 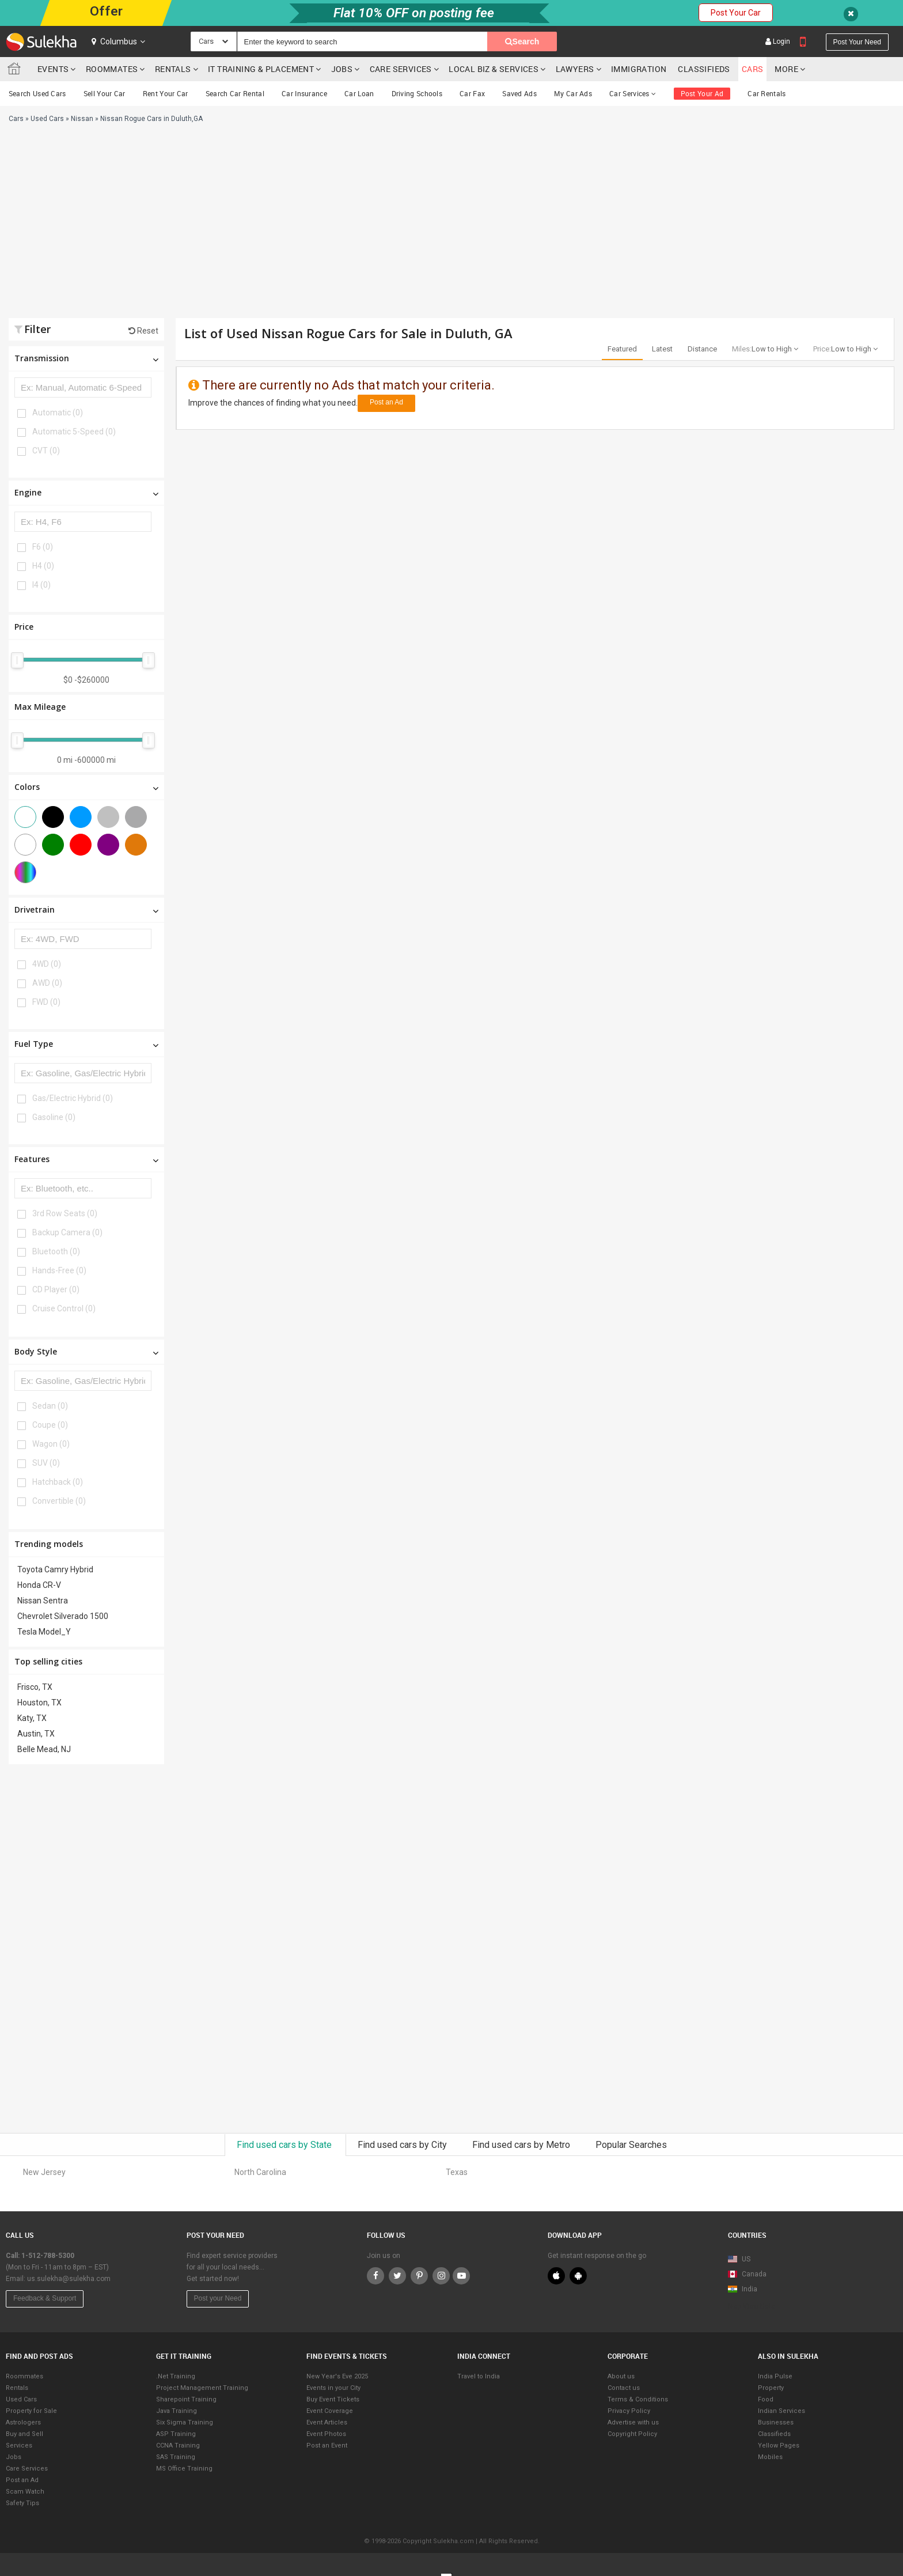 I want to click on Local Biz & Services, so click(x=493, y=68).